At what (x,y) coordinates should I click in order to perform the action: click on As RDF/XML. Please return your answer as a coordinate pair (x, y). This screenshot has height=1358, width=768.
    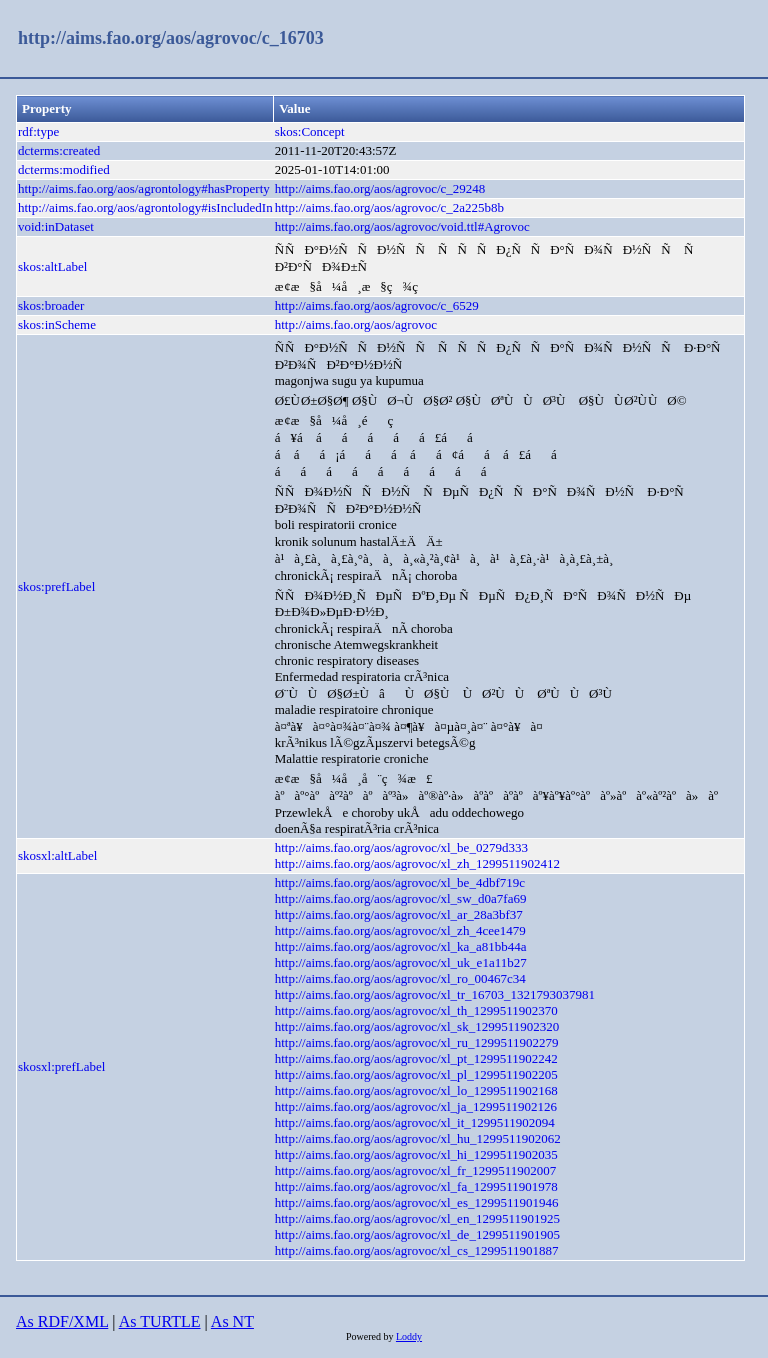
    Looking at the image, I should click on (62, 1321).